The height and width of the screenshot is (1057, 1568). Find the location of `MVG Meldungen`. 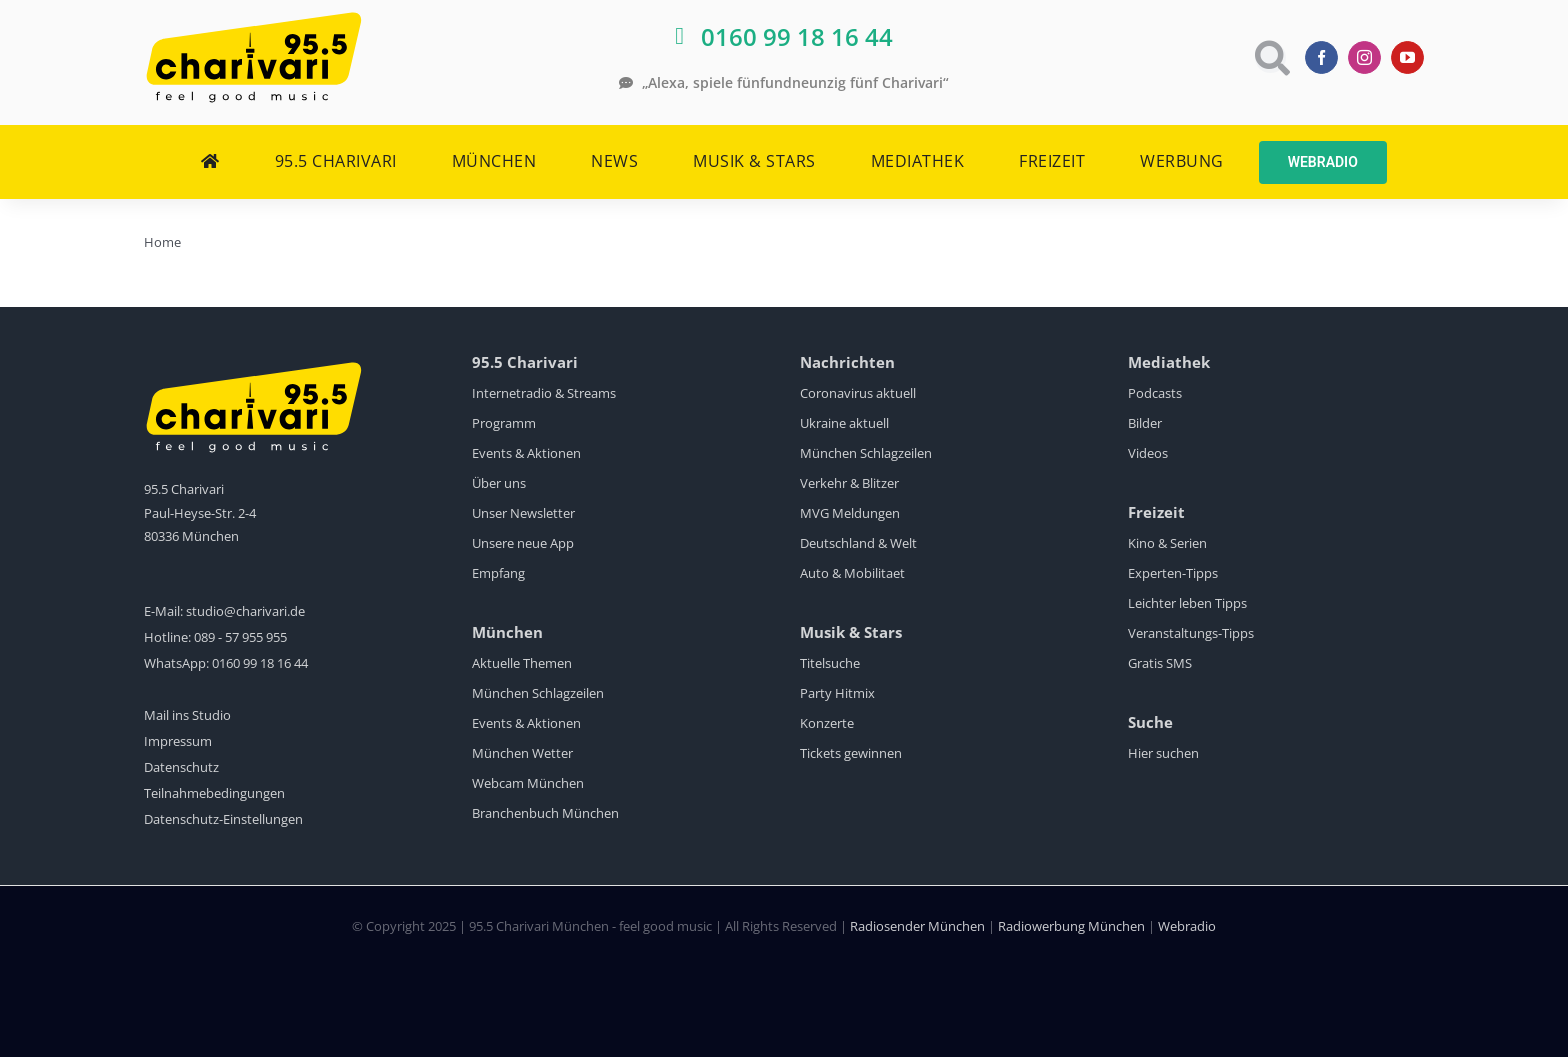

MVG Meldungen is located at coordinates (850, 513).